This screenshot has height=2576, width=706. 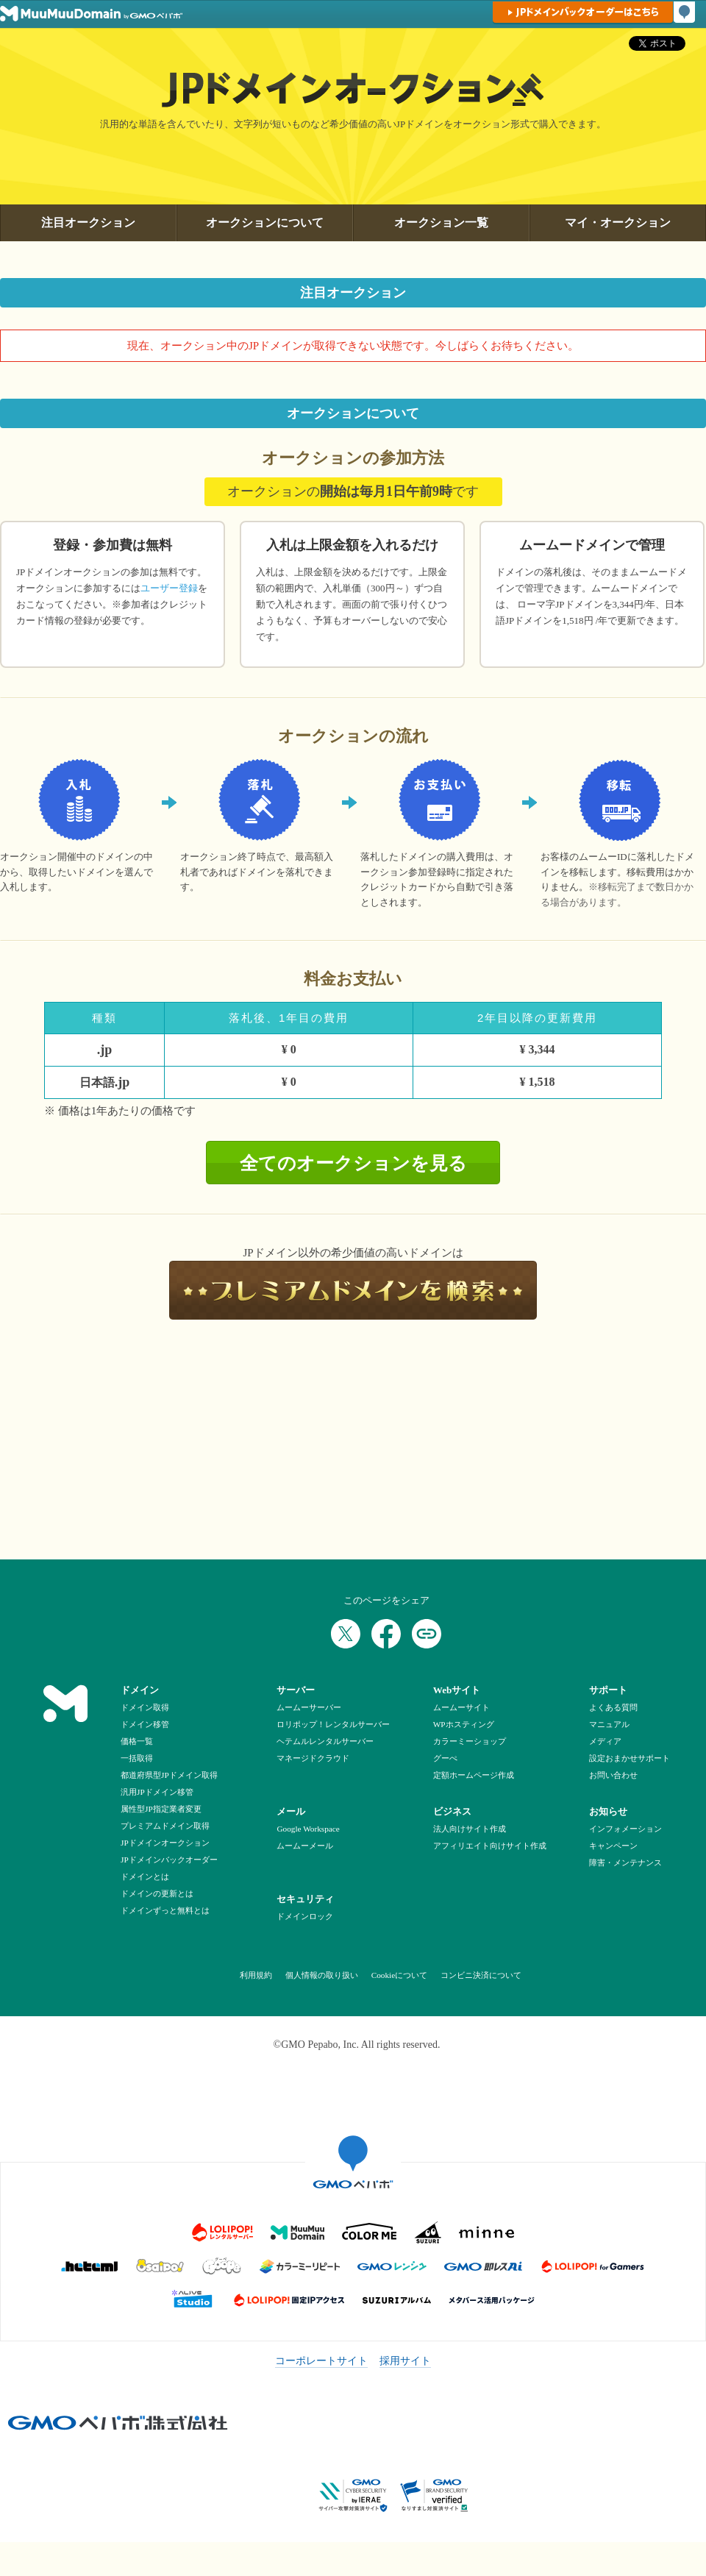 What do you see at coordinates (469, 1828) in the screenshot?
I see `法人向けサイト作成` at bounding box center [469, 1828].